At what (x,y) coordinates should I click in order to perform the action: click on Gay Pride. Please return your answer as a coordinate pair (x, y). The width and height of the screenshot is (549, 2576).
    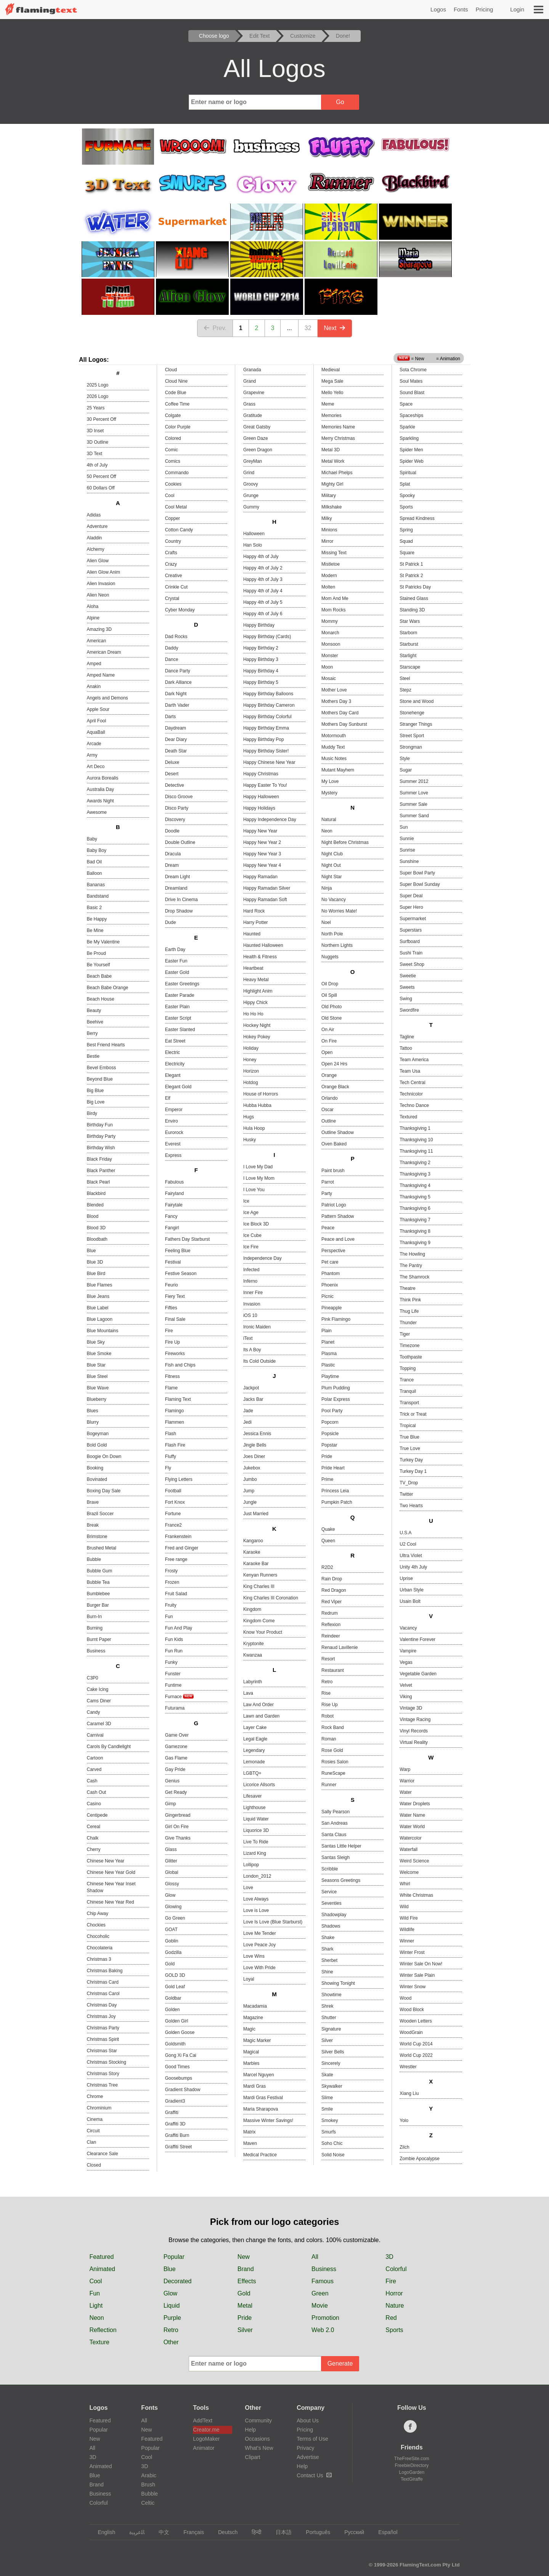
    Looking at the image, I should click on (175, 1769).